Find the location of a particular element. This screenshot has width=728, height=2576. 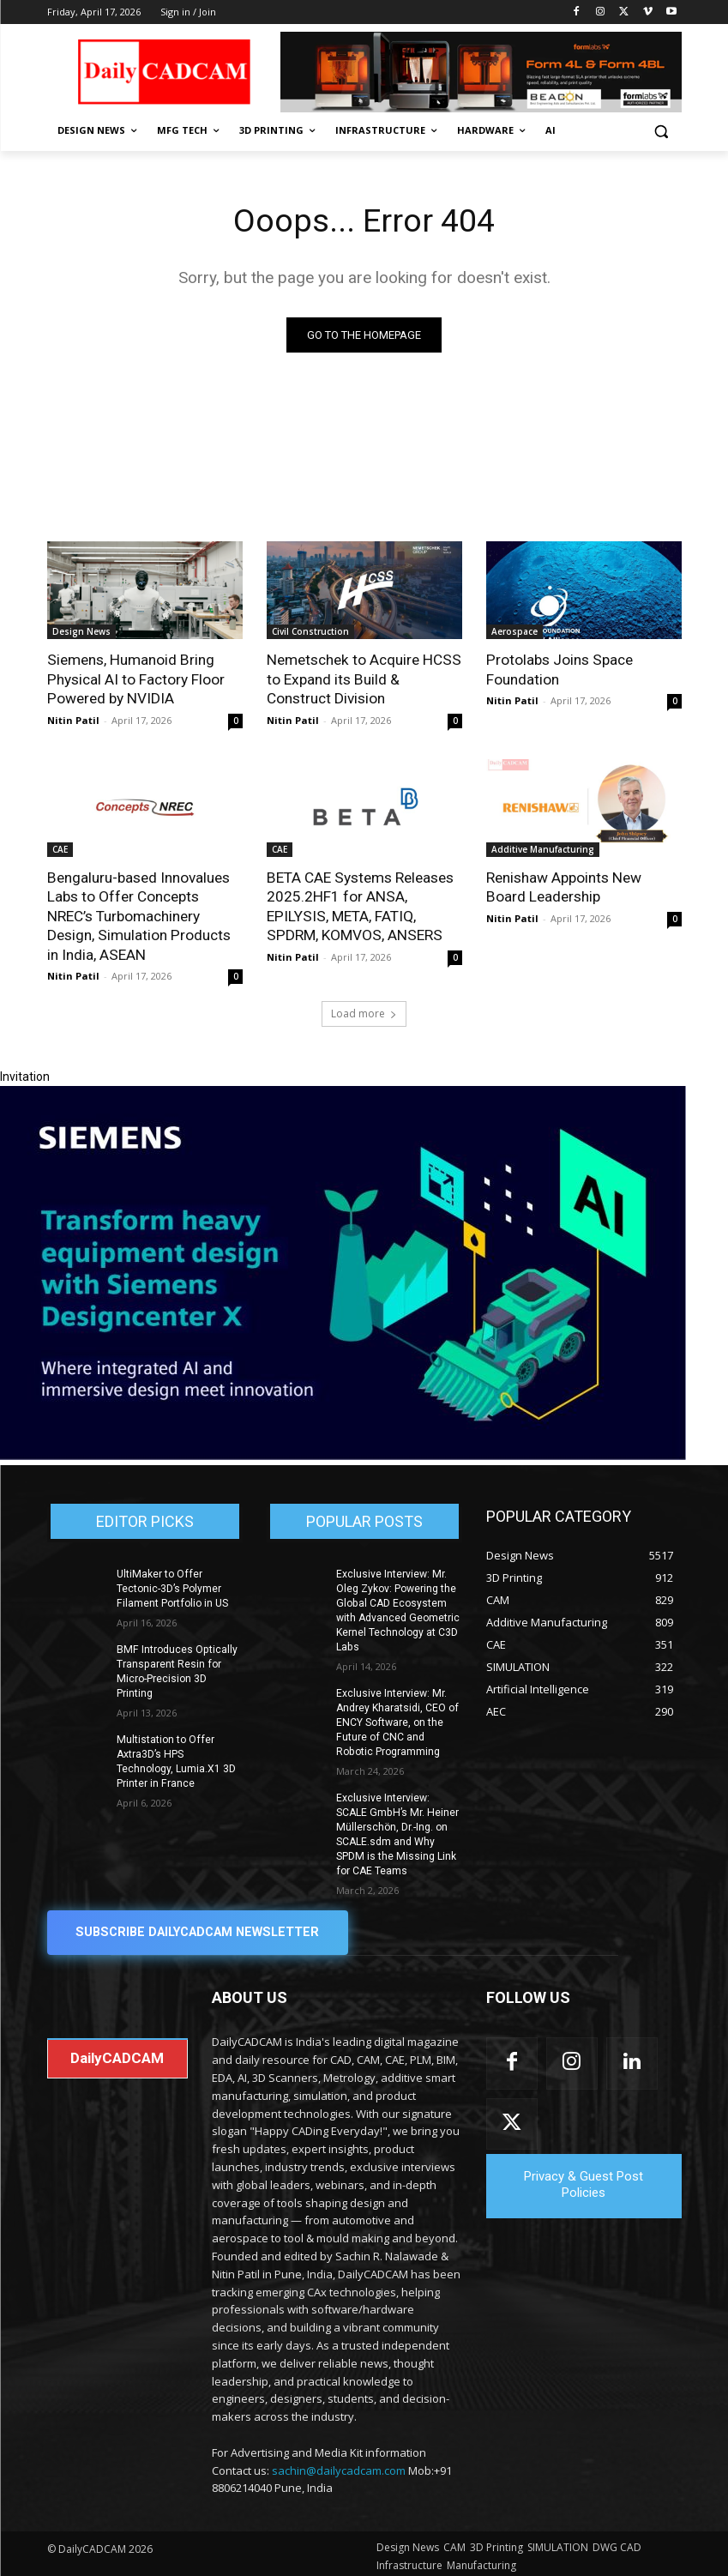

Civil Construction is located at coordinates (310, 632).